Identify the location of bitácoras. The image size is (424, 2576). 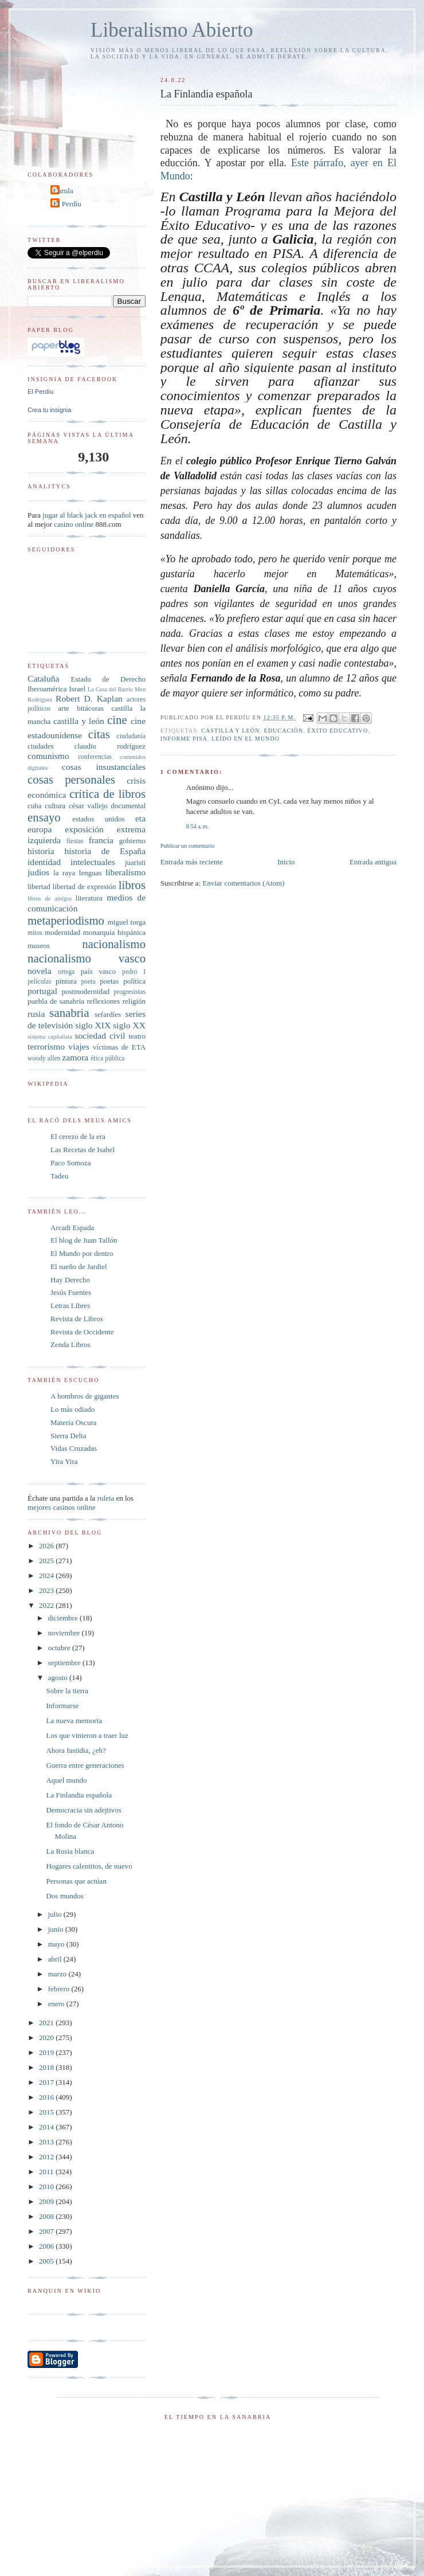
(90, 708).